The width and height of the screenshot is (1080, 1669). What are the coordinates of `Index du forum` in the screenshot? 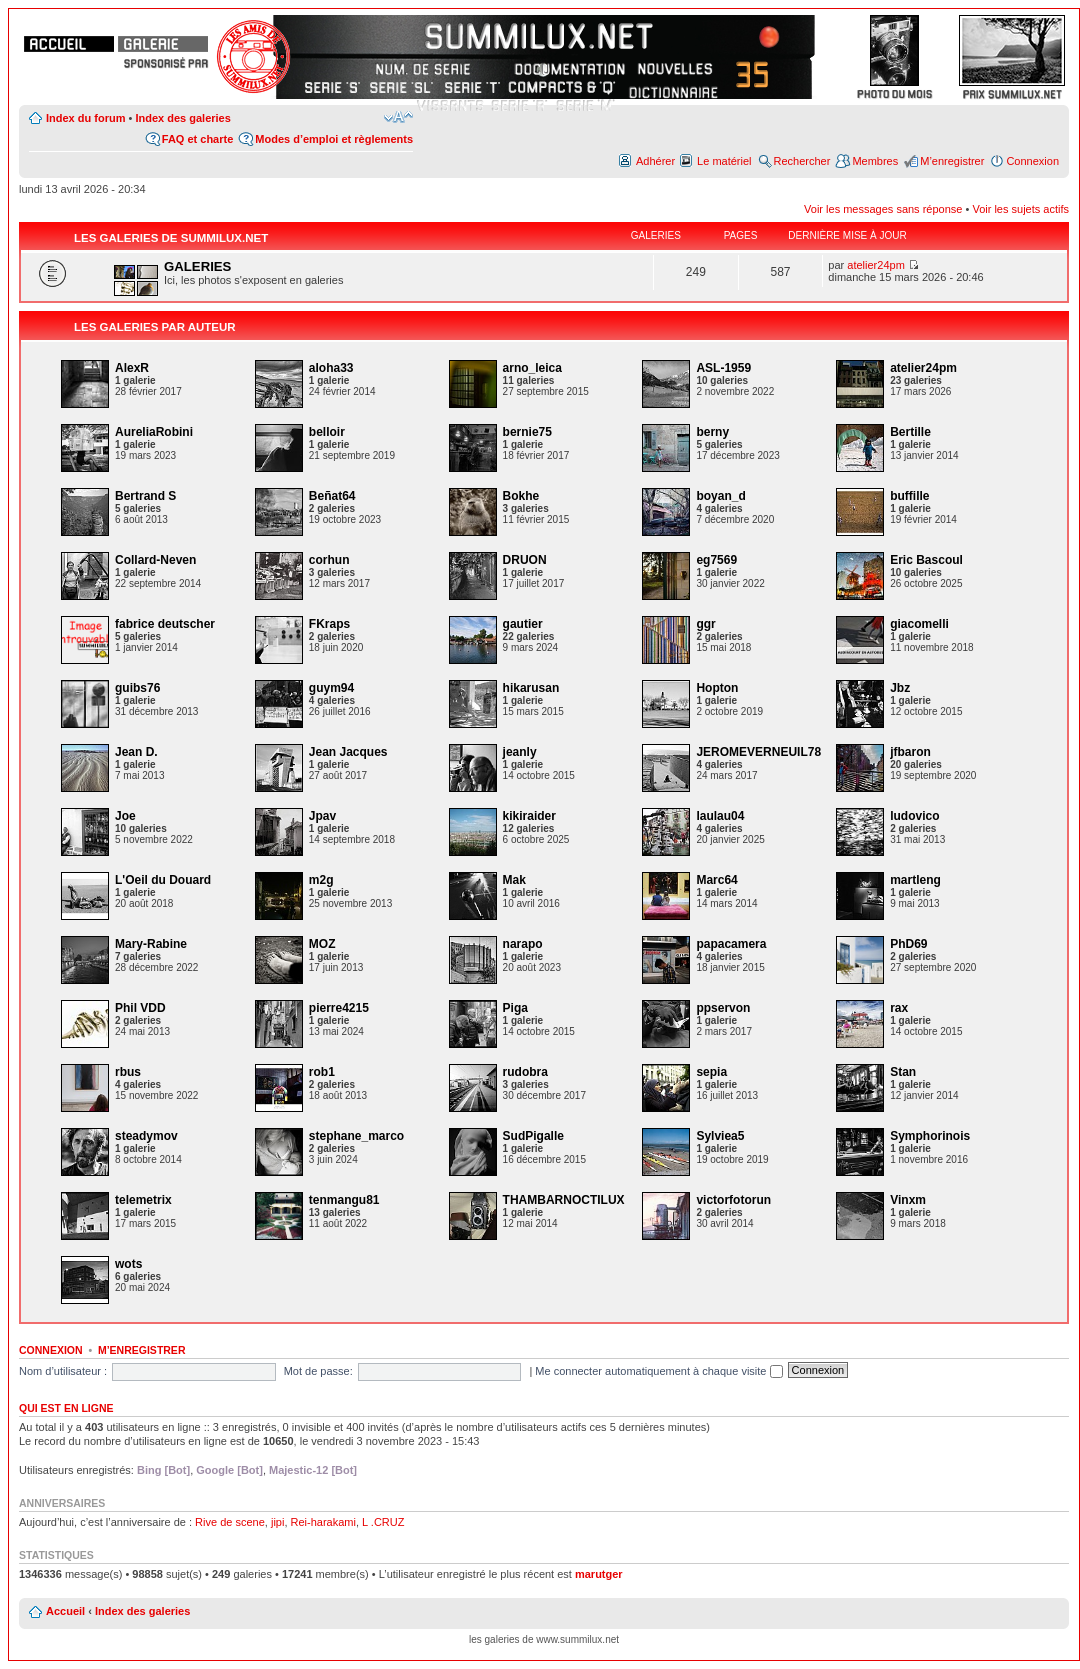 It's located at (85, 118).